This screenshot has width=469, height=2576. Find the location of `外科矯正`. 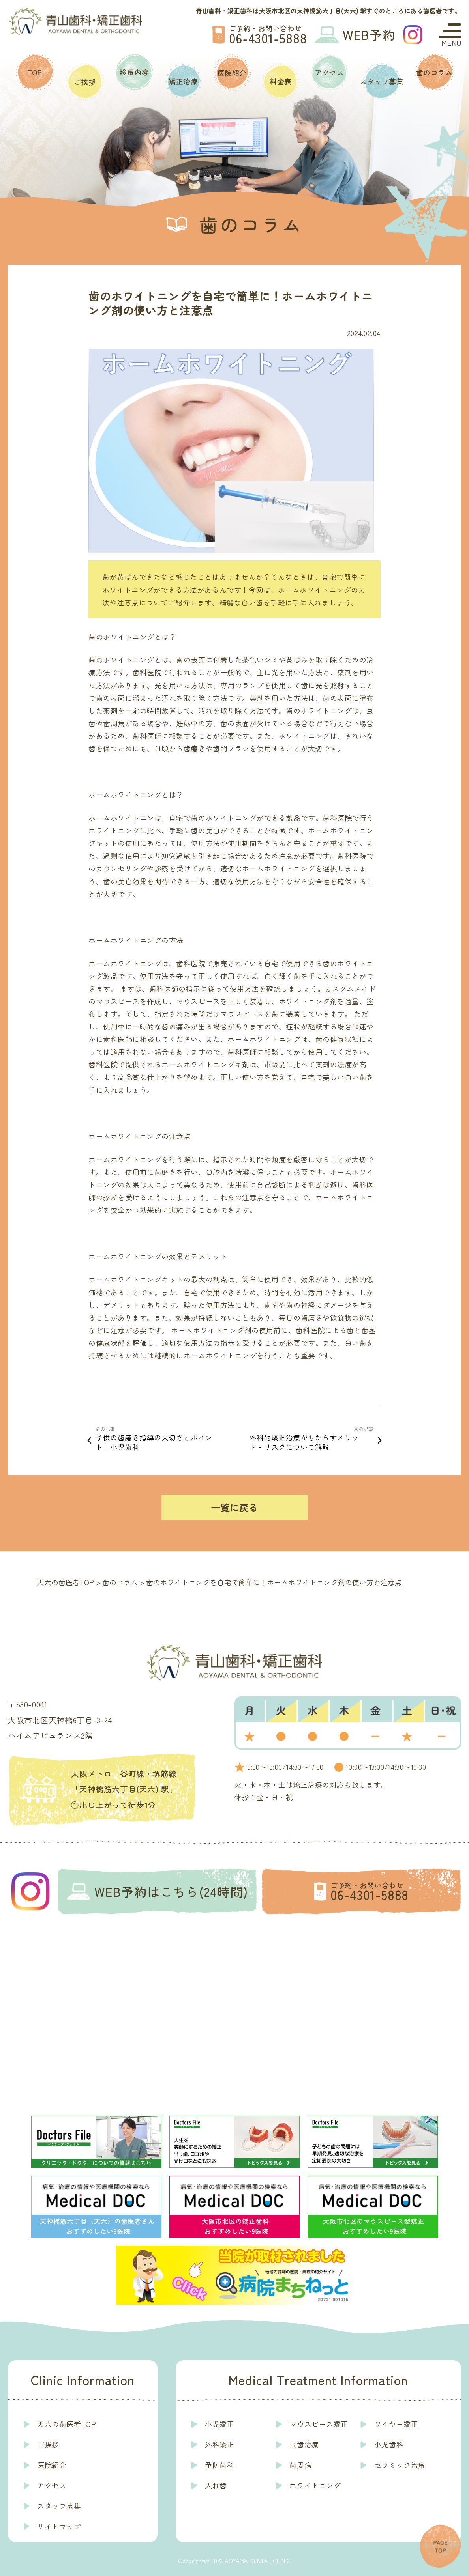

外科矯正 is located at coordinates (219, 2444).